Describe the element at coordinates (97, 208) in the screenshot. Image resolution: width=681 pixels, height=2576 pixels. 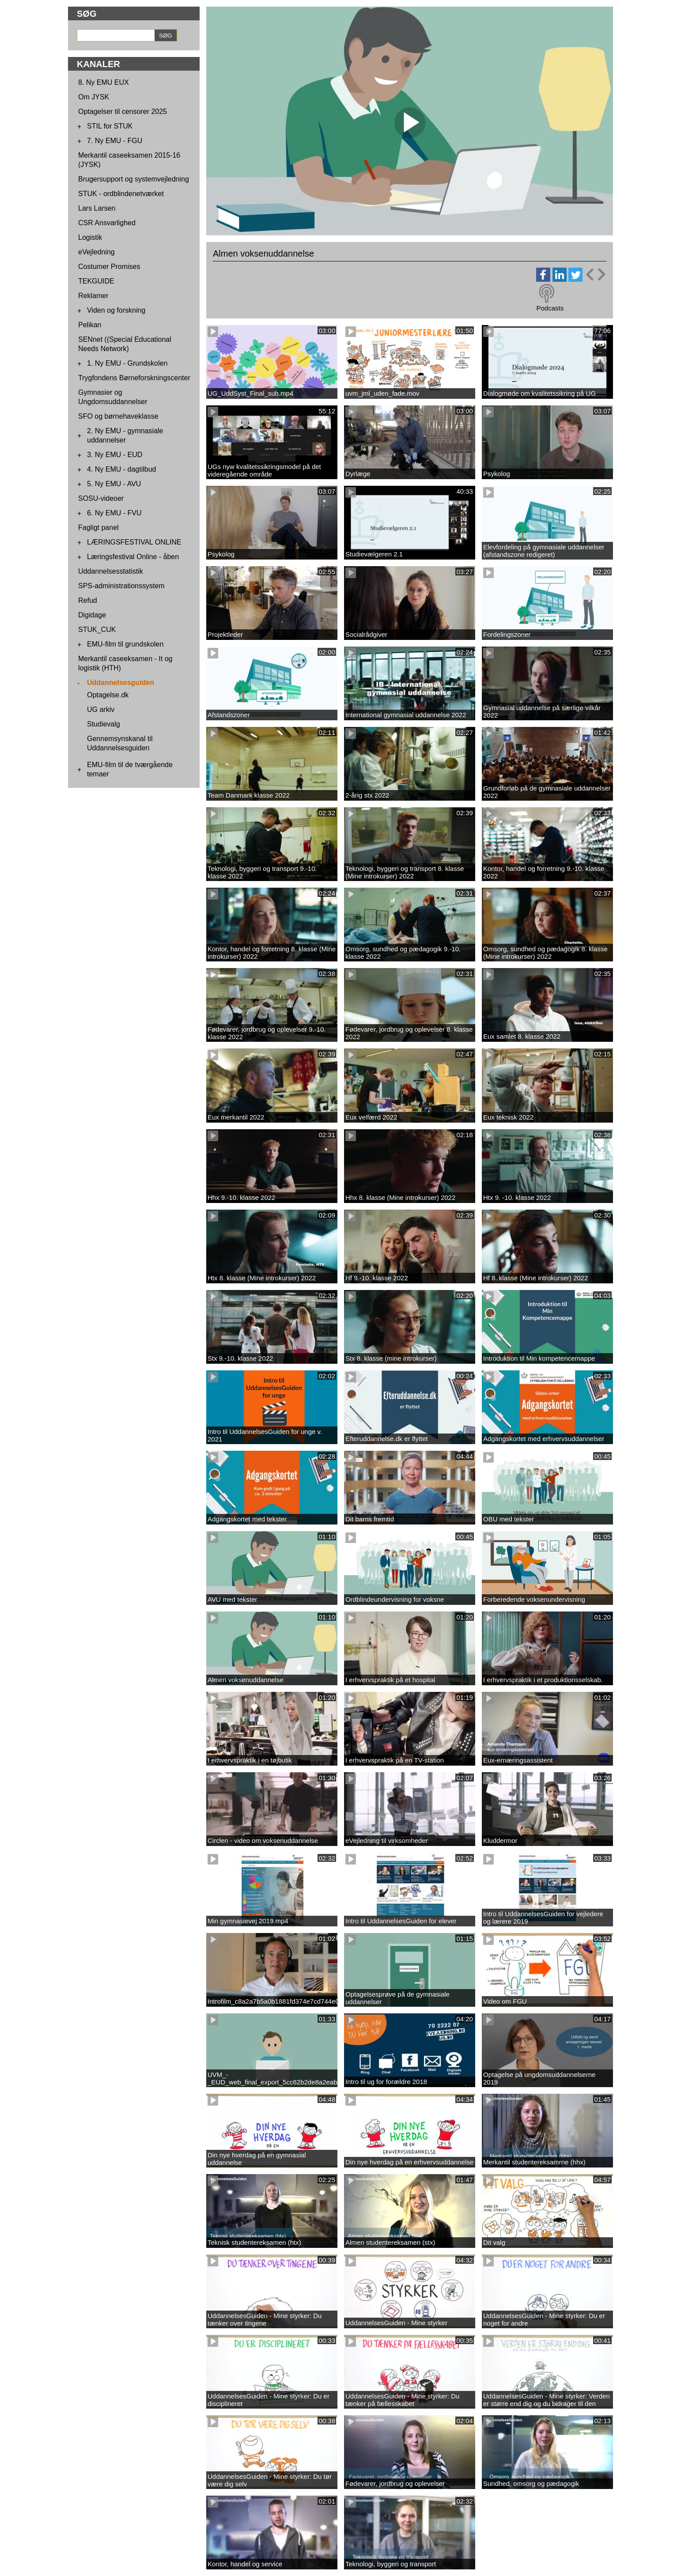
I see `Lars Larsen` at that location.